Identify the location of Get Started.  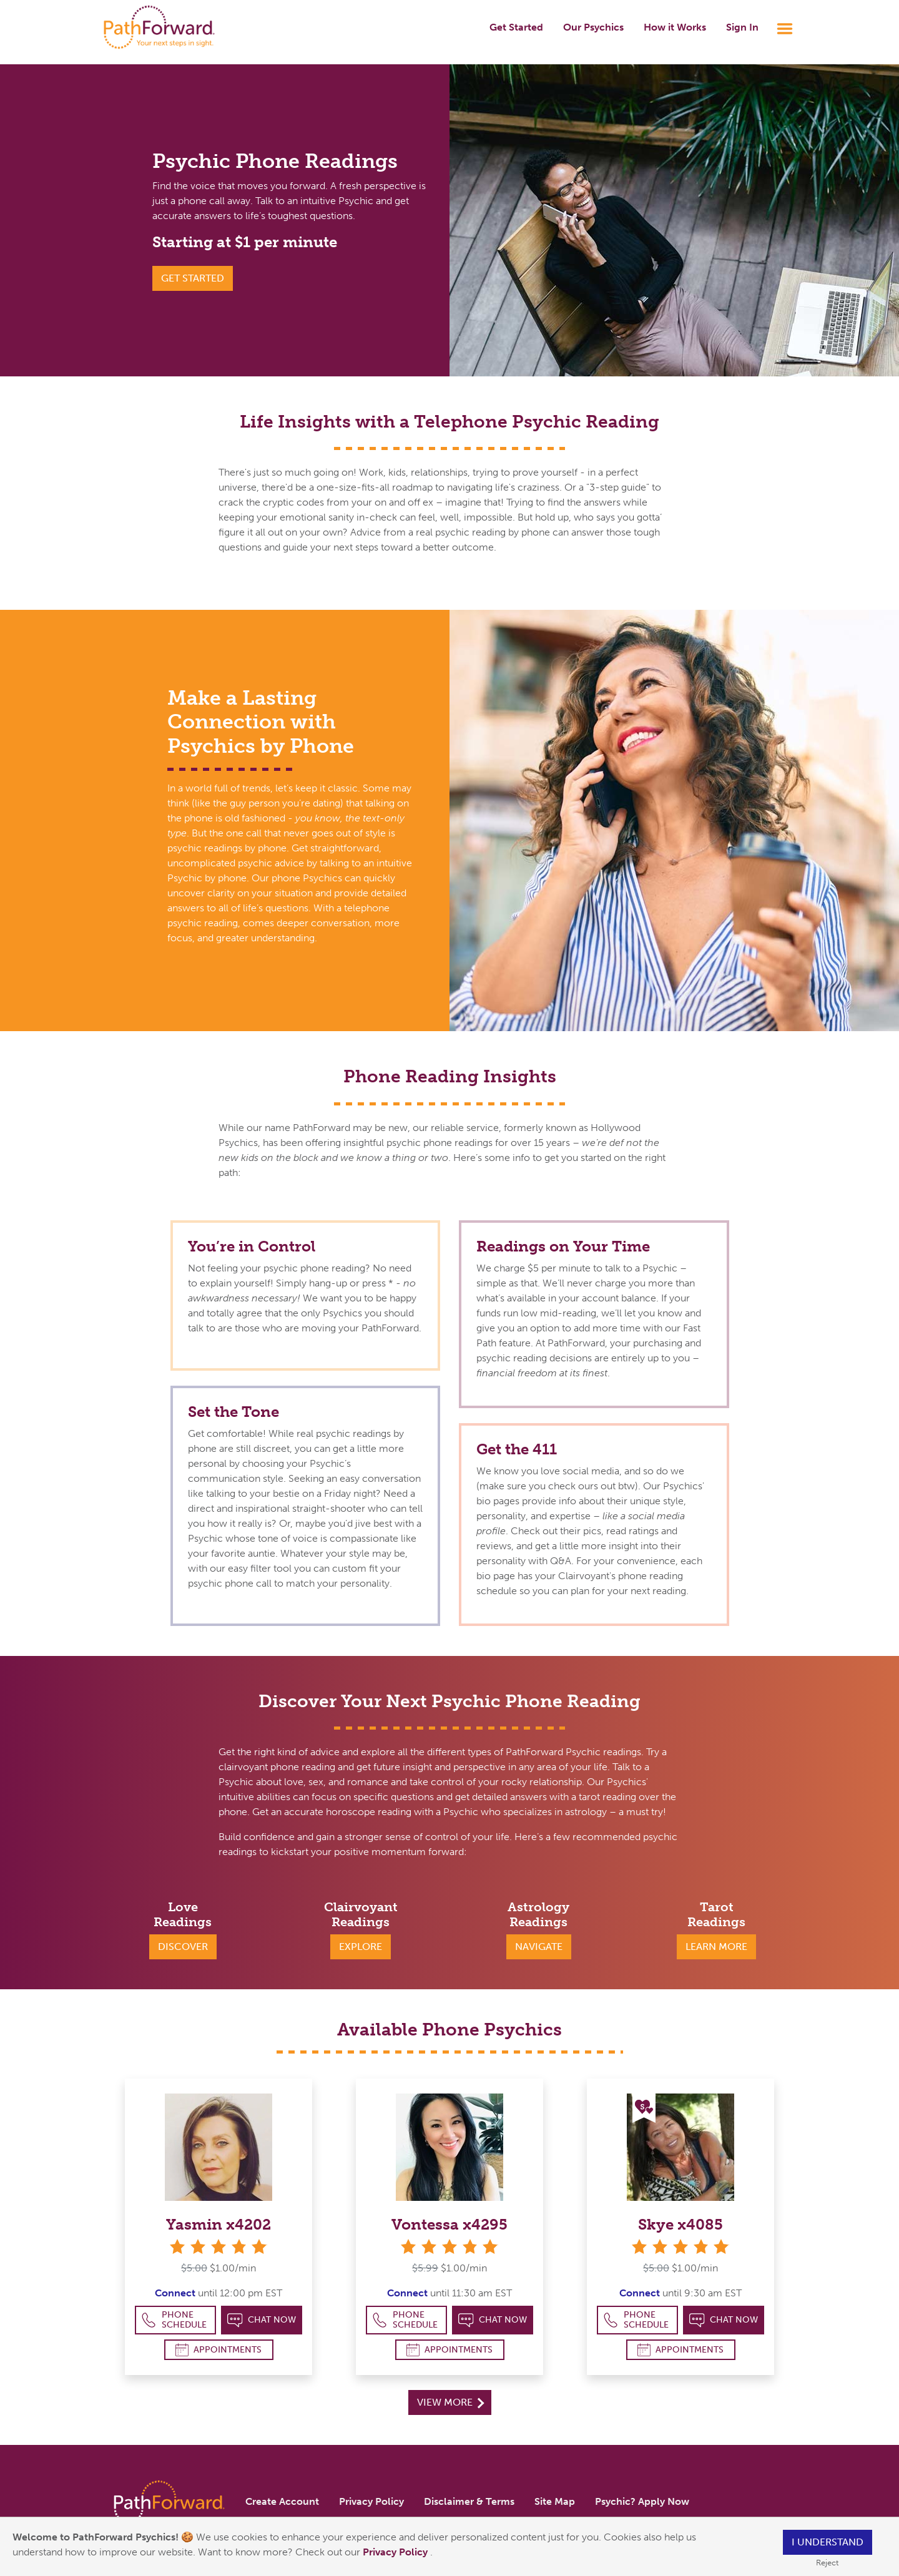
(516, 27).